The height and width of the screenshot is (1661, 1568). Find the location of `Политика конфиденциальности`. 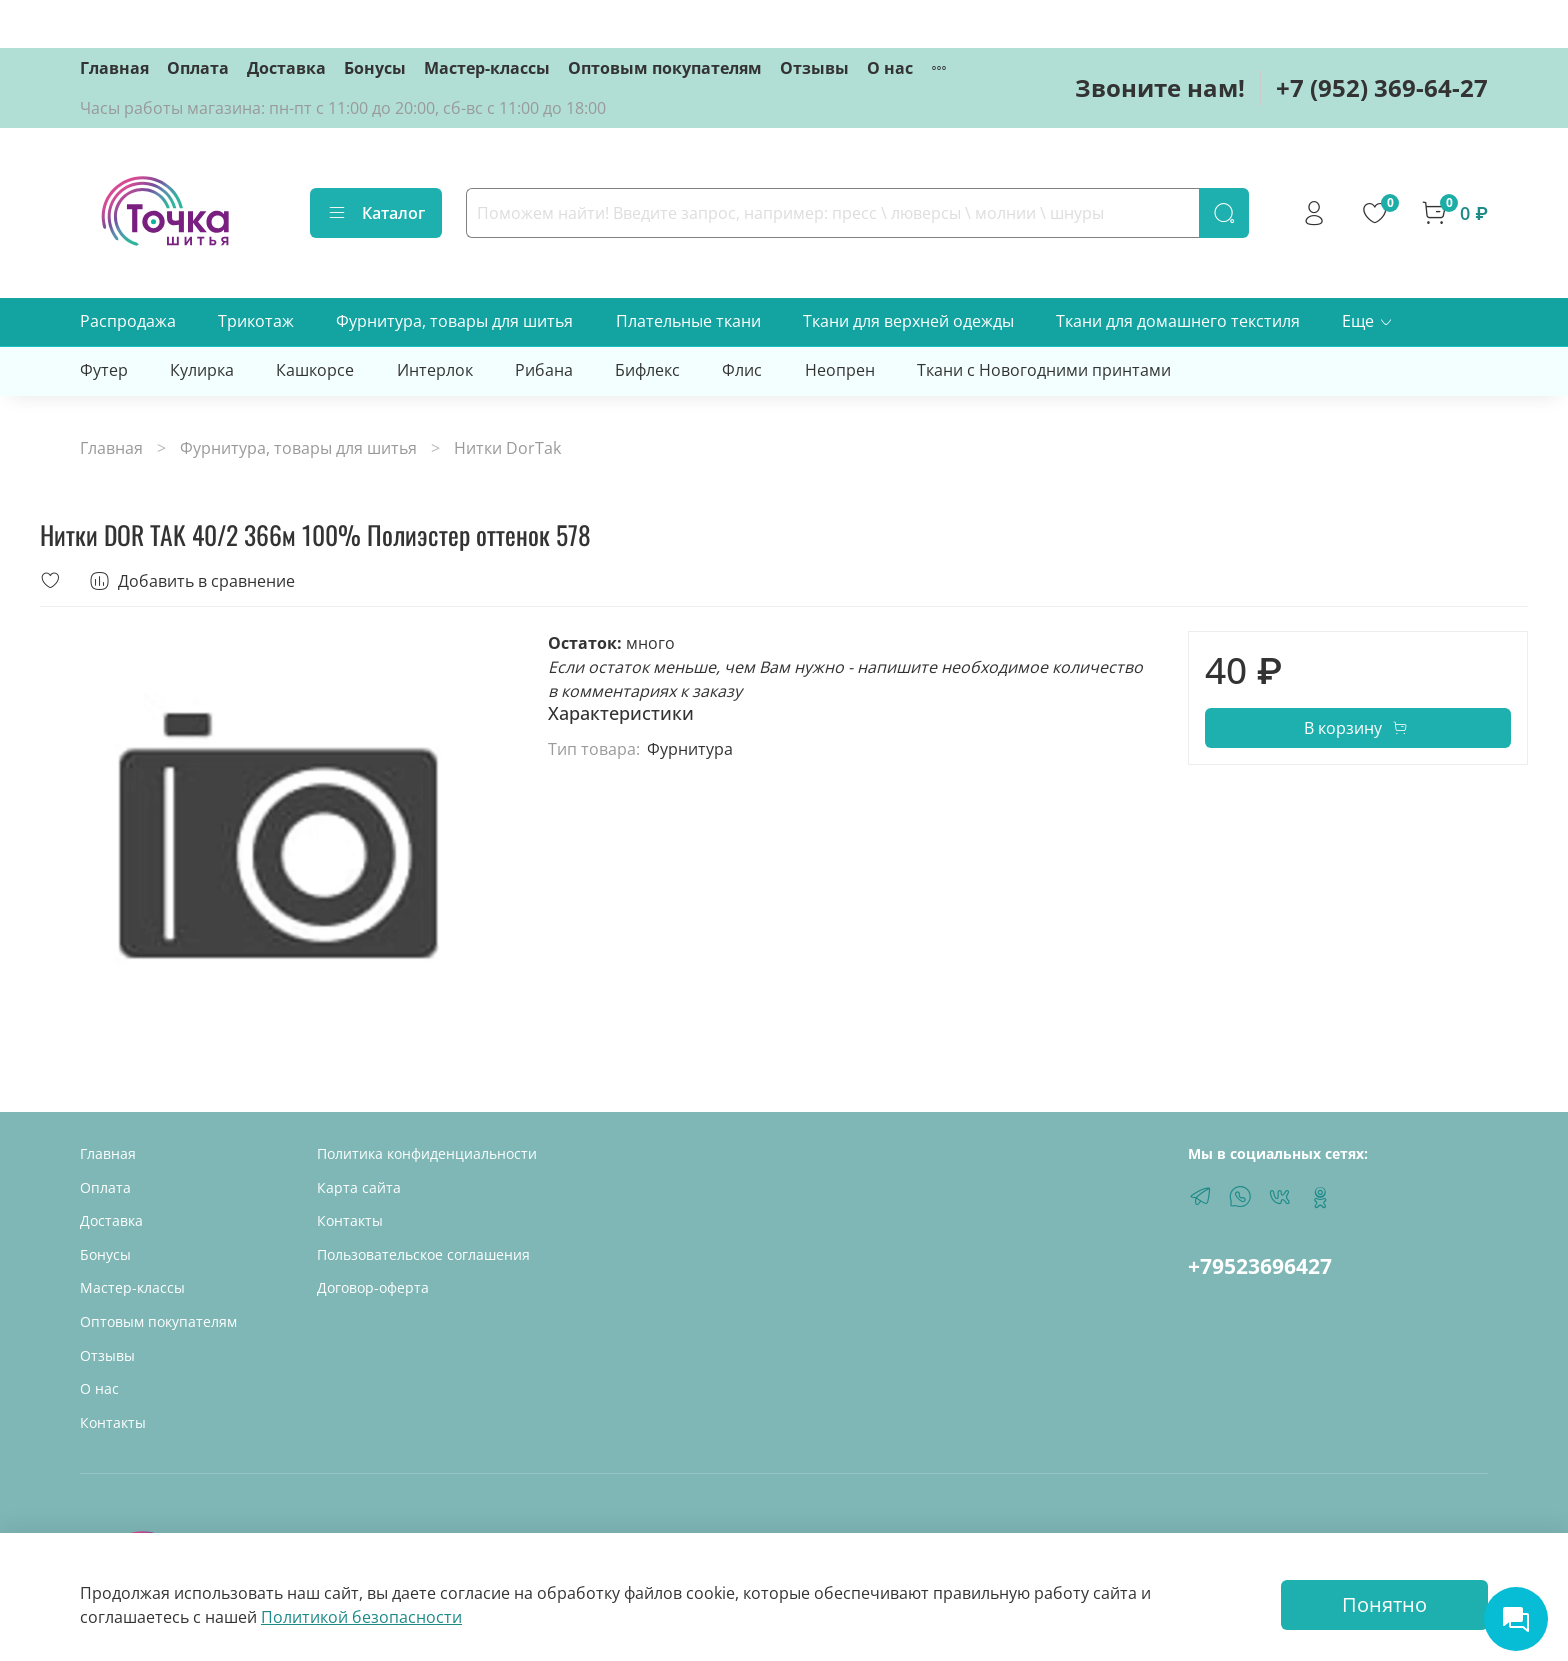

Политика конфиденциальности is located at coordinates (427, 1153).